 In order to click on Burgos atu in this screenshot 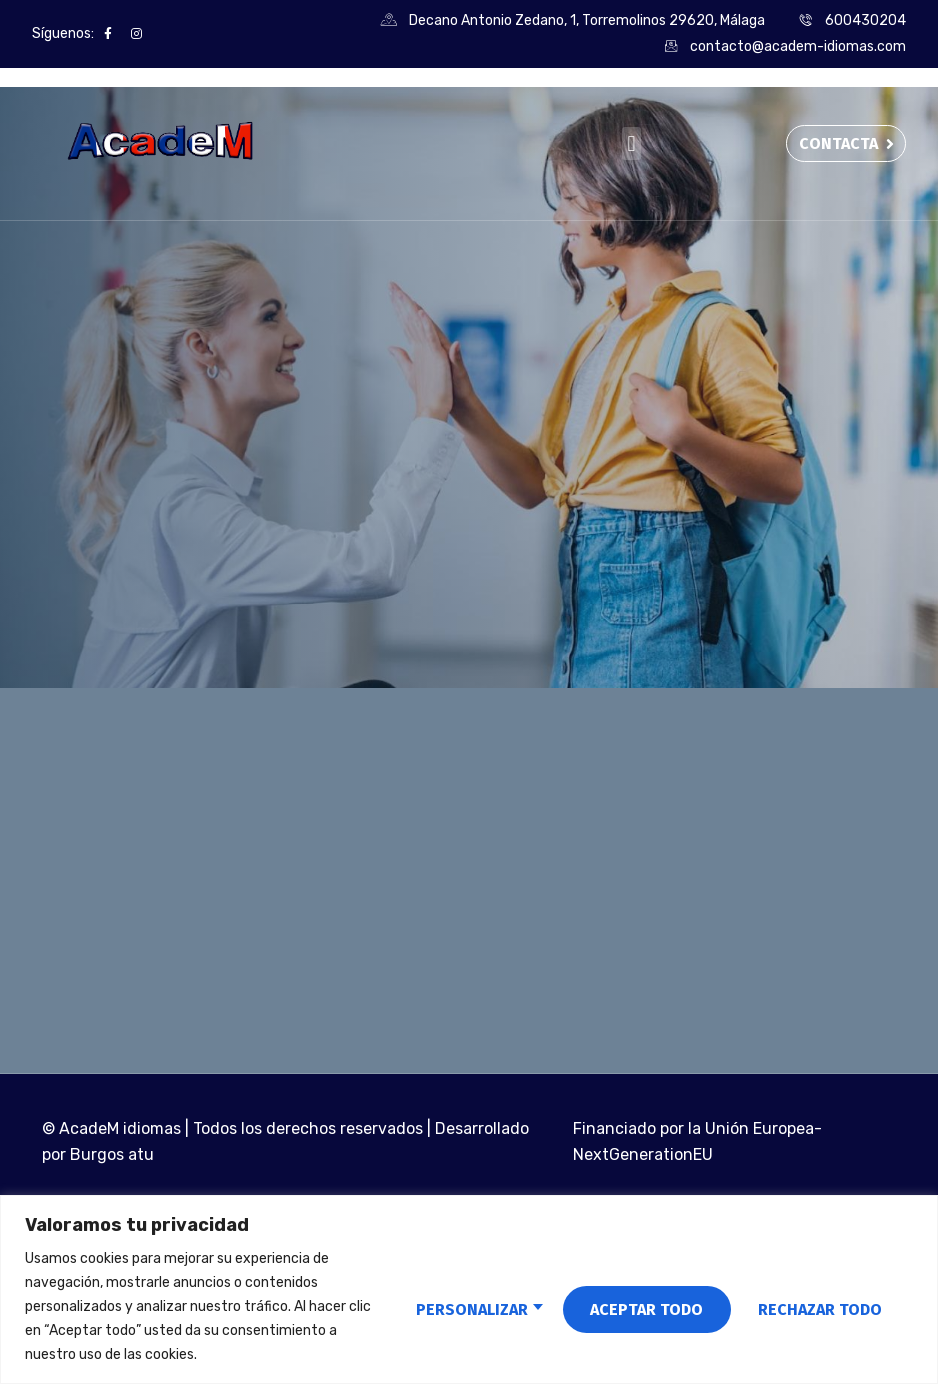, I will do `click(112, 1159)`.